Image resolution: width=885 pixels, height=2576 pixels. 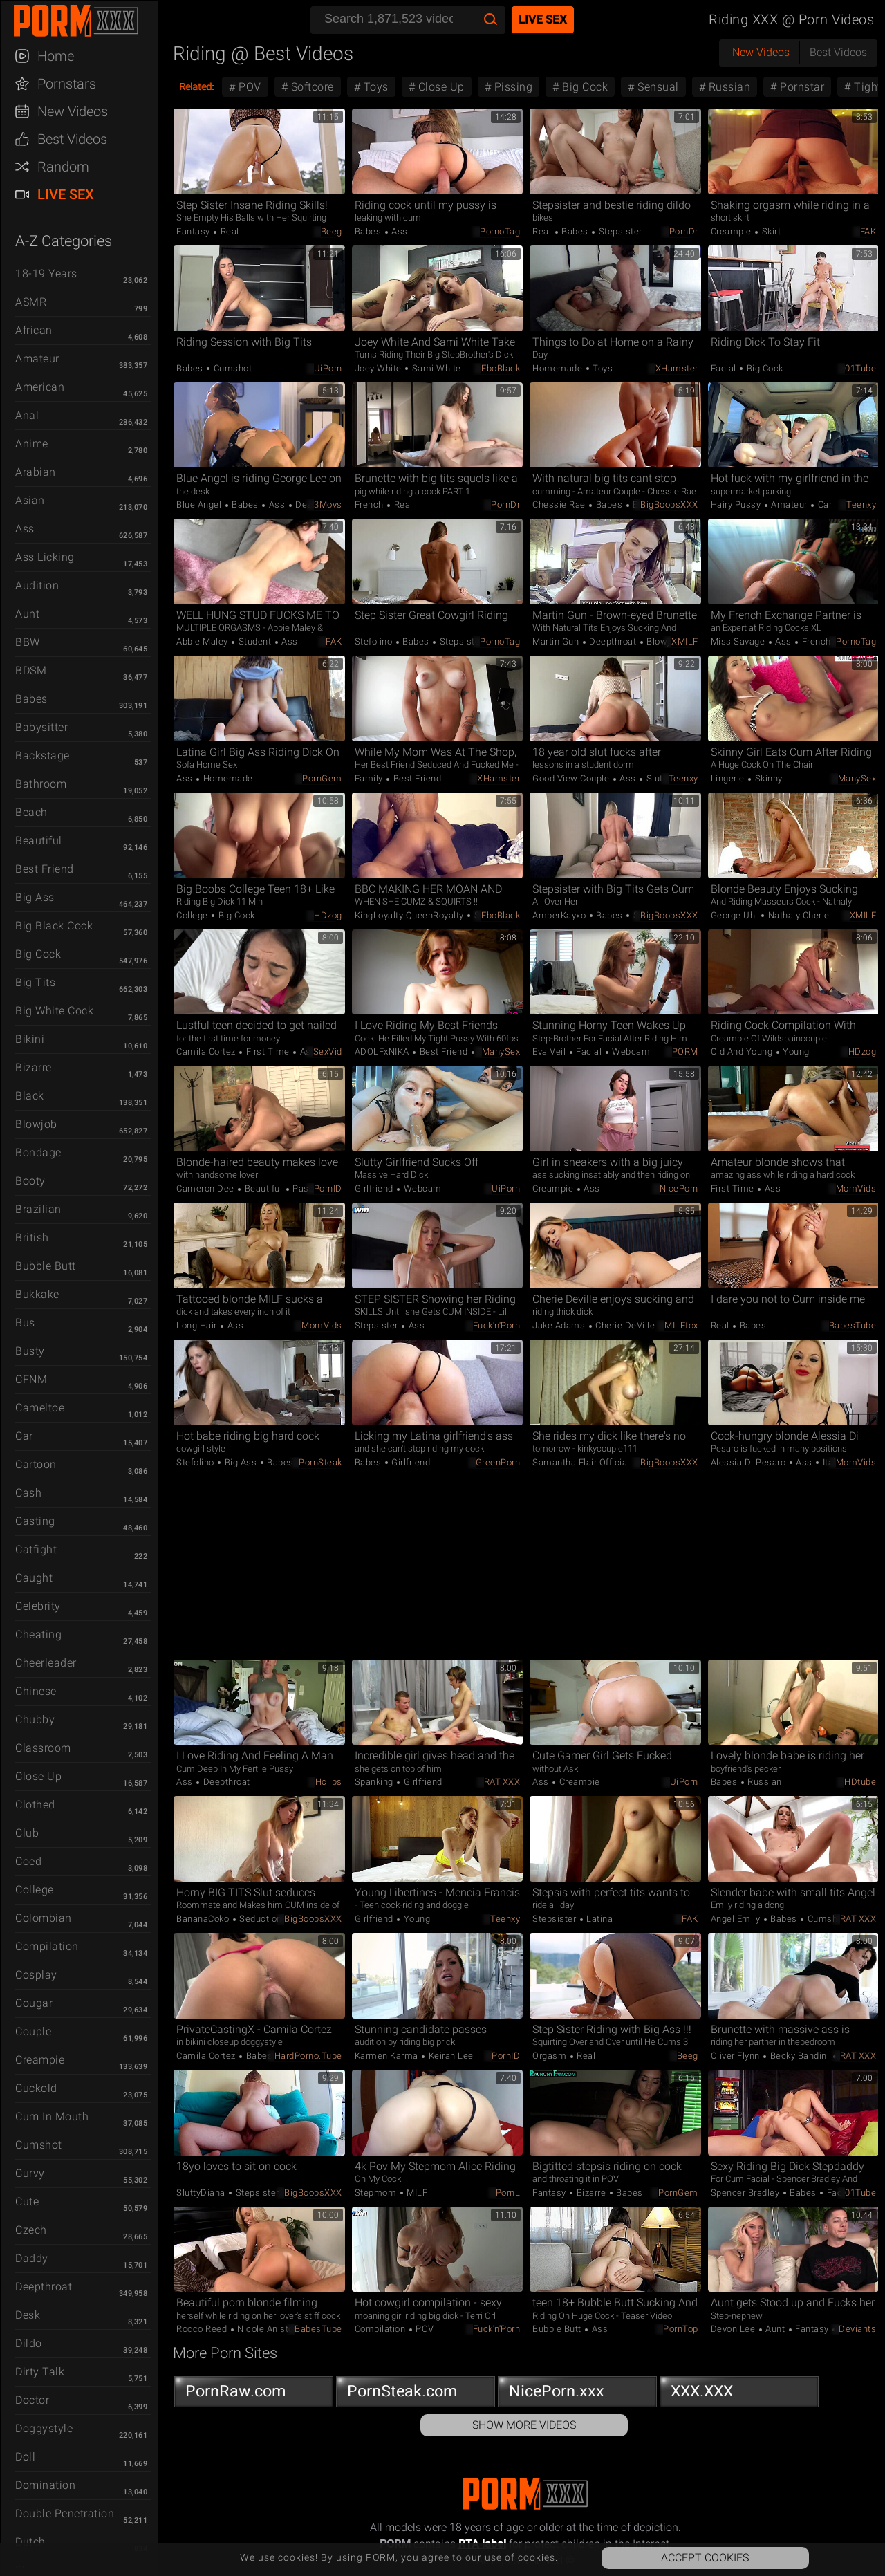 I want to click on Pornstar, so click(x=801, y=86).